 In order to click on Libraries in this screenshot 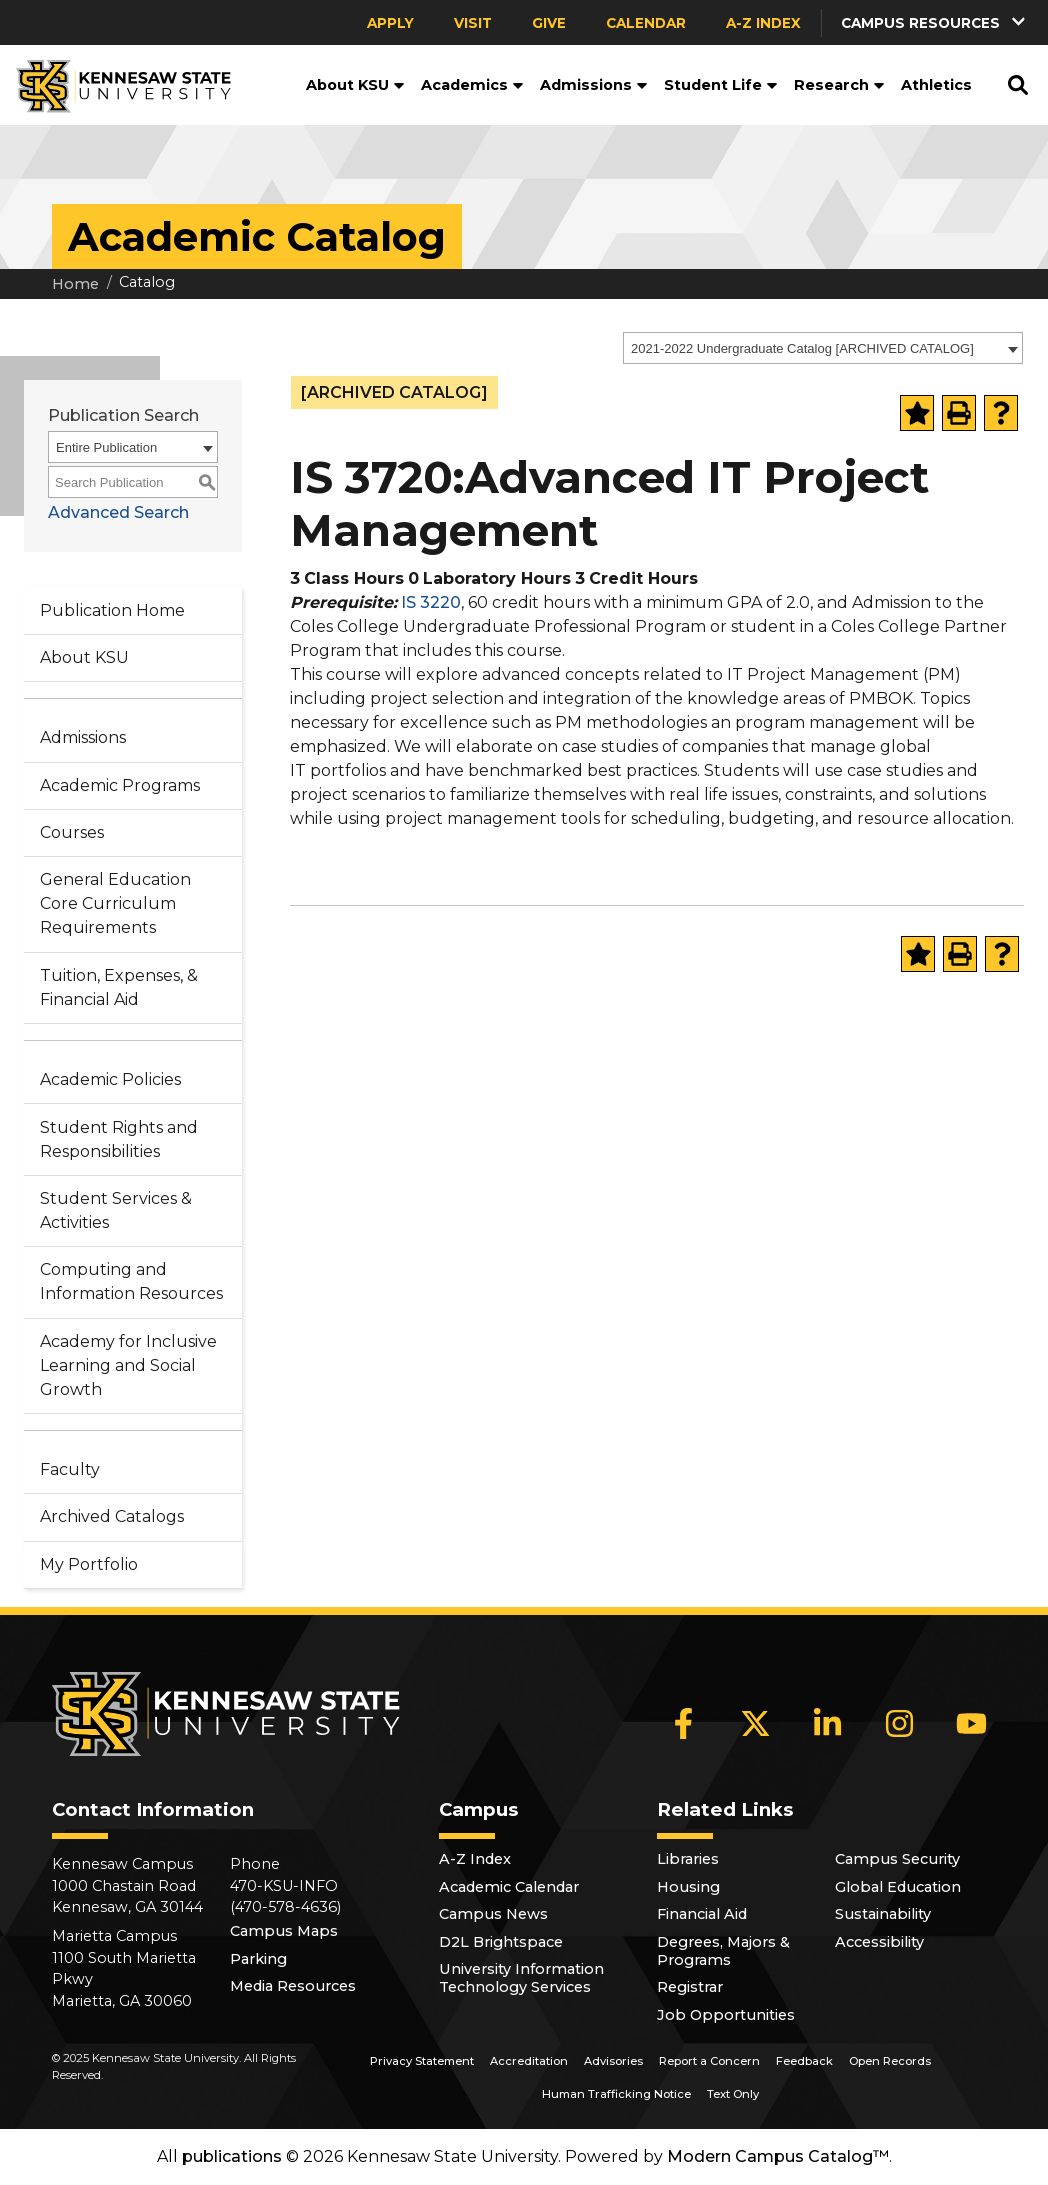, I will do `click(688, 1859)`.